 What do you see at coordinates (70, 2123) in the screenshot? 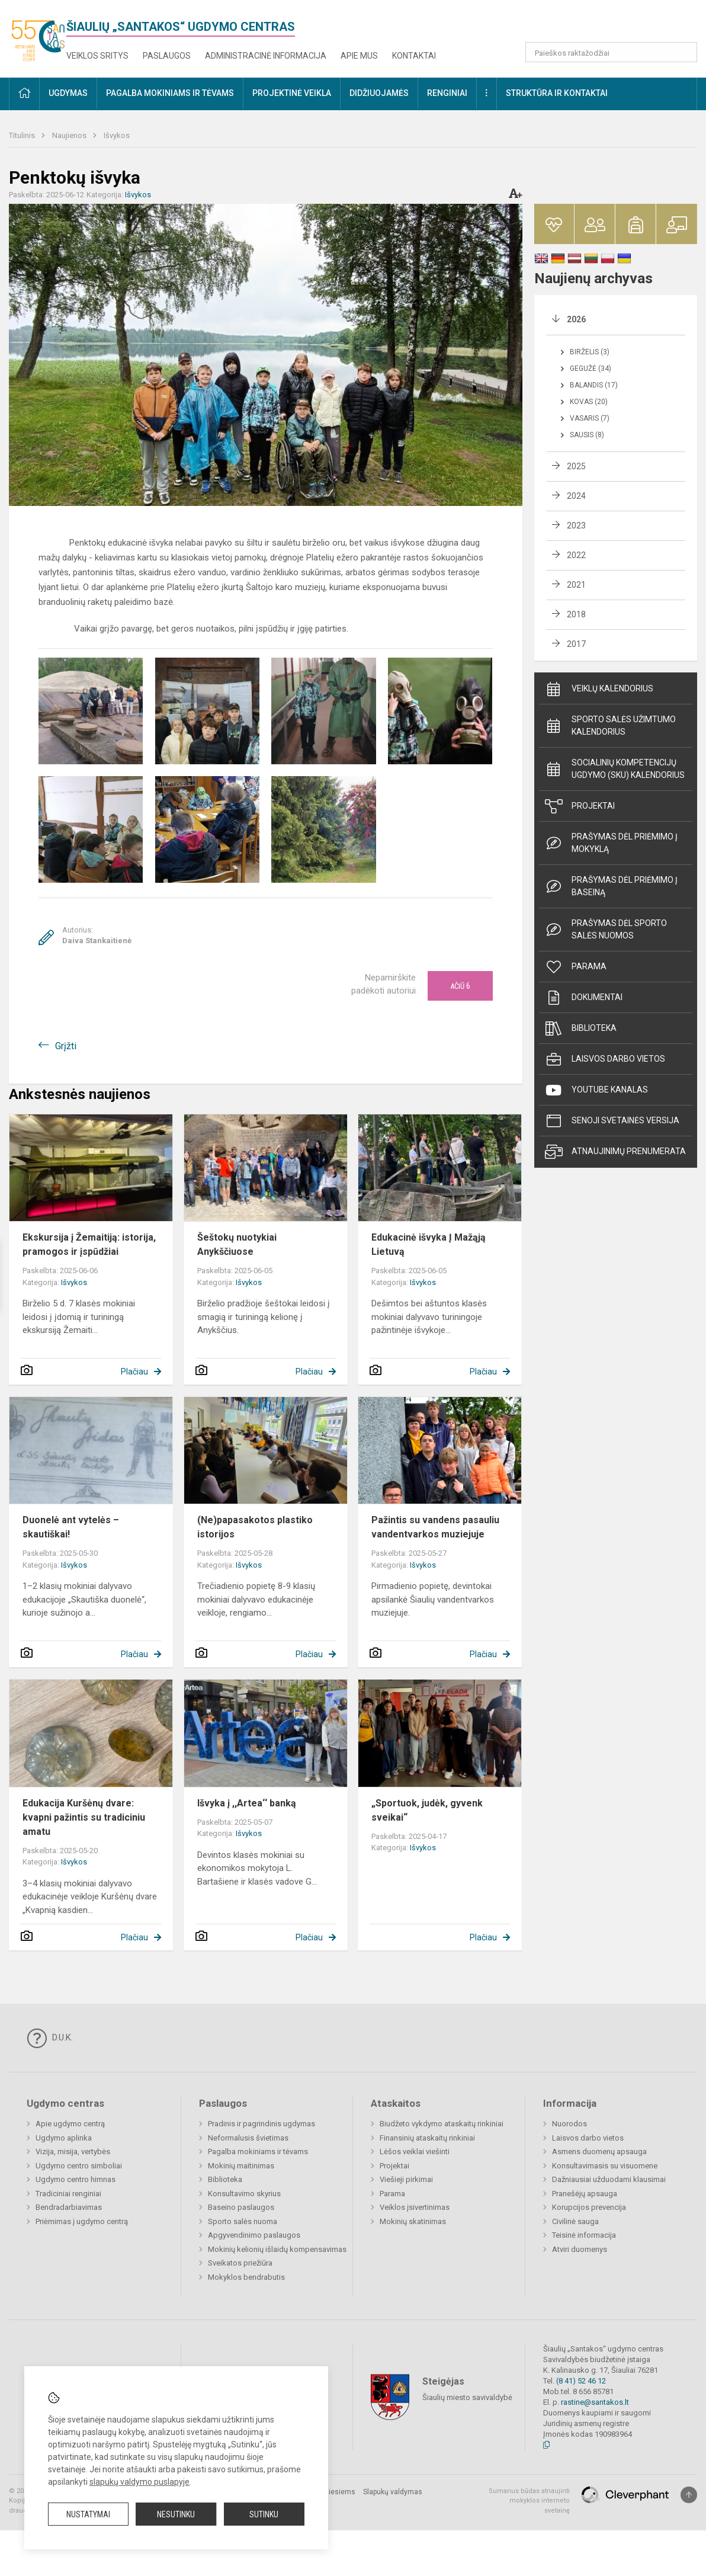
I see `Apie ugdymo centrą` at bounding box center [70, 2123].